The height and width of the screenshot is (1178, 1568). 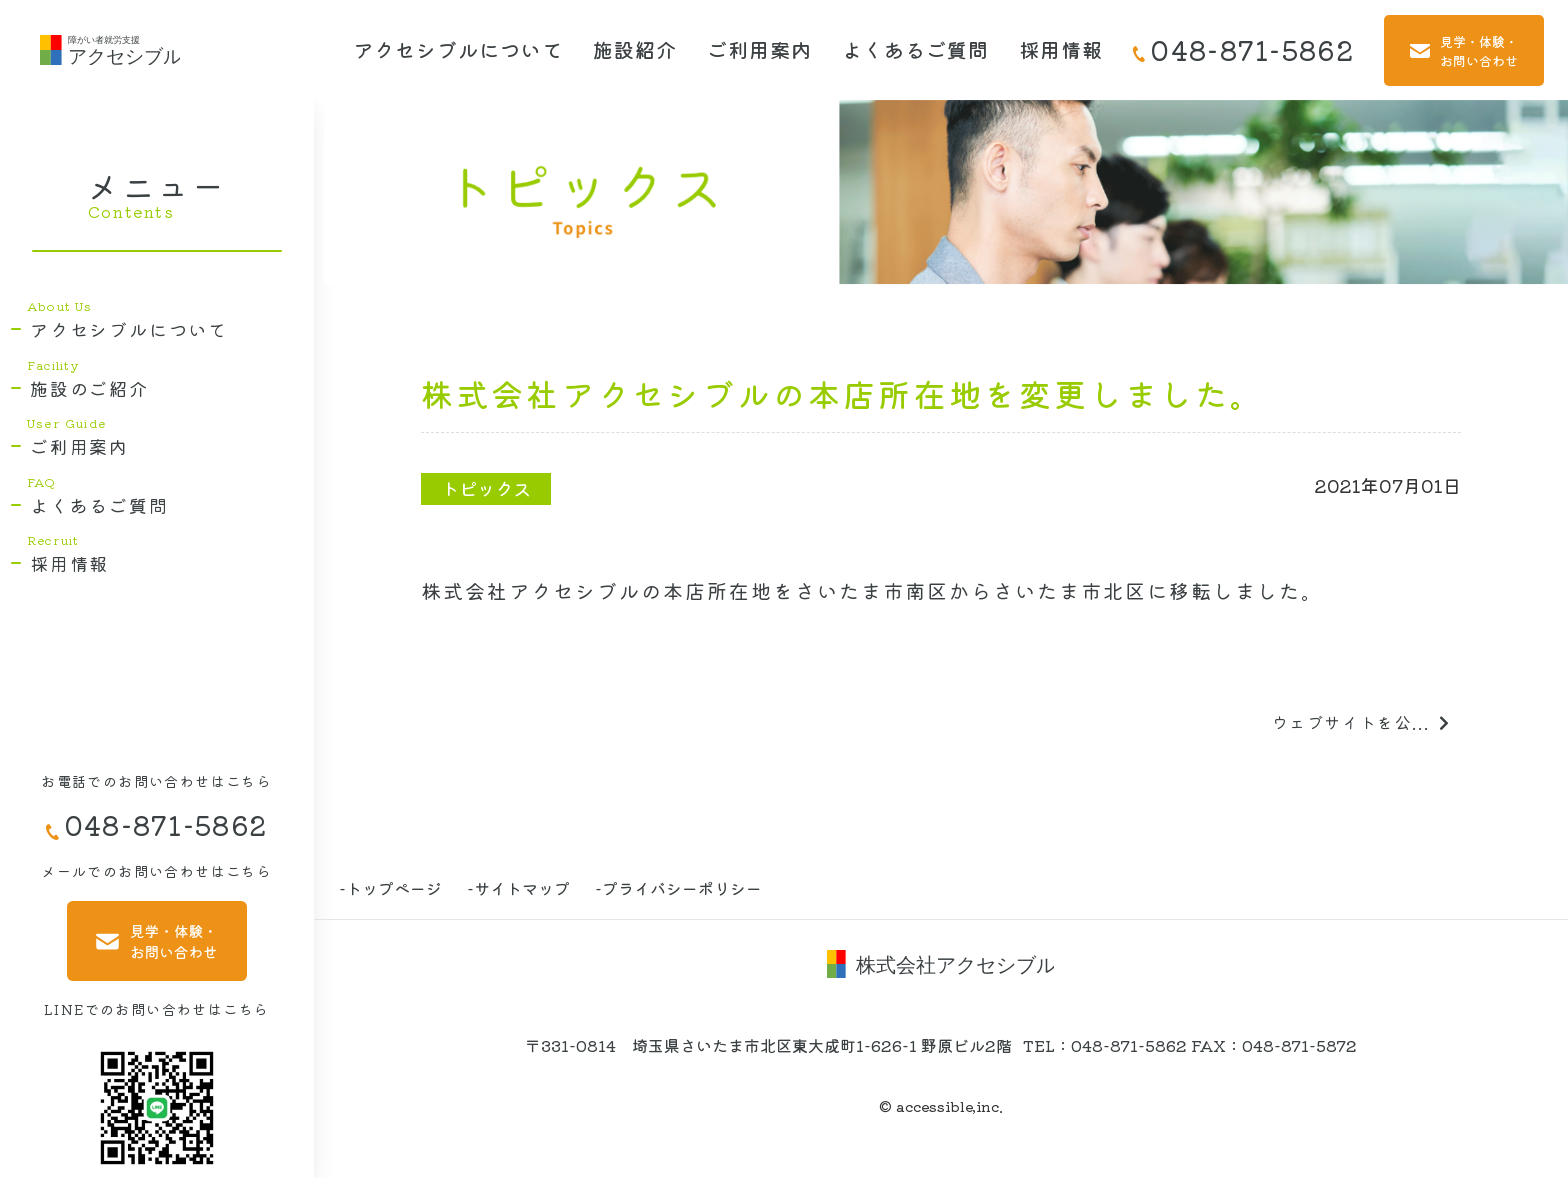 What do you see at coordinates (759, 49) in the screenshot?
I see `ご利用案内` at bounding box center [759, 49].